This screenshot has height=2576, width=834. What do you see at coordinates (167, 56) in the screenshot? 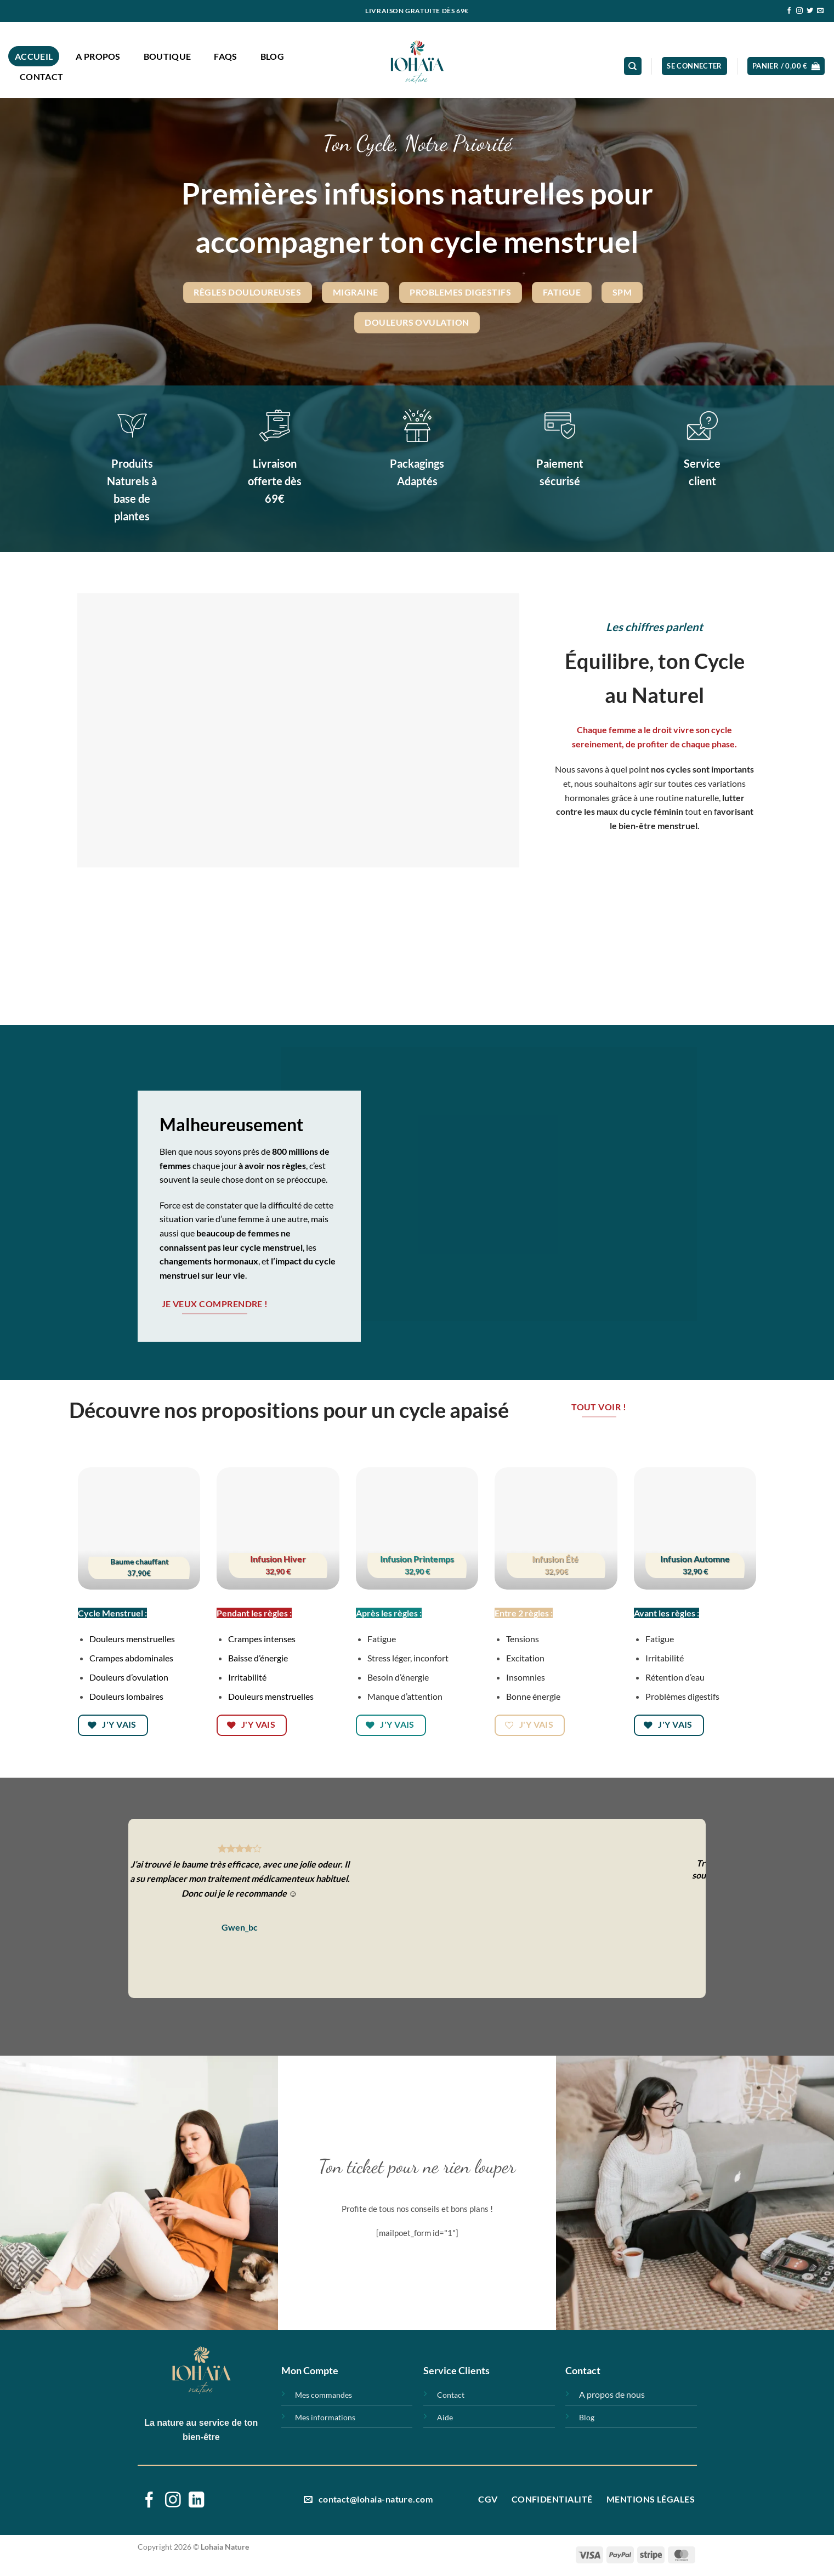
I see `Boutique` at bounding box center [167, 56].